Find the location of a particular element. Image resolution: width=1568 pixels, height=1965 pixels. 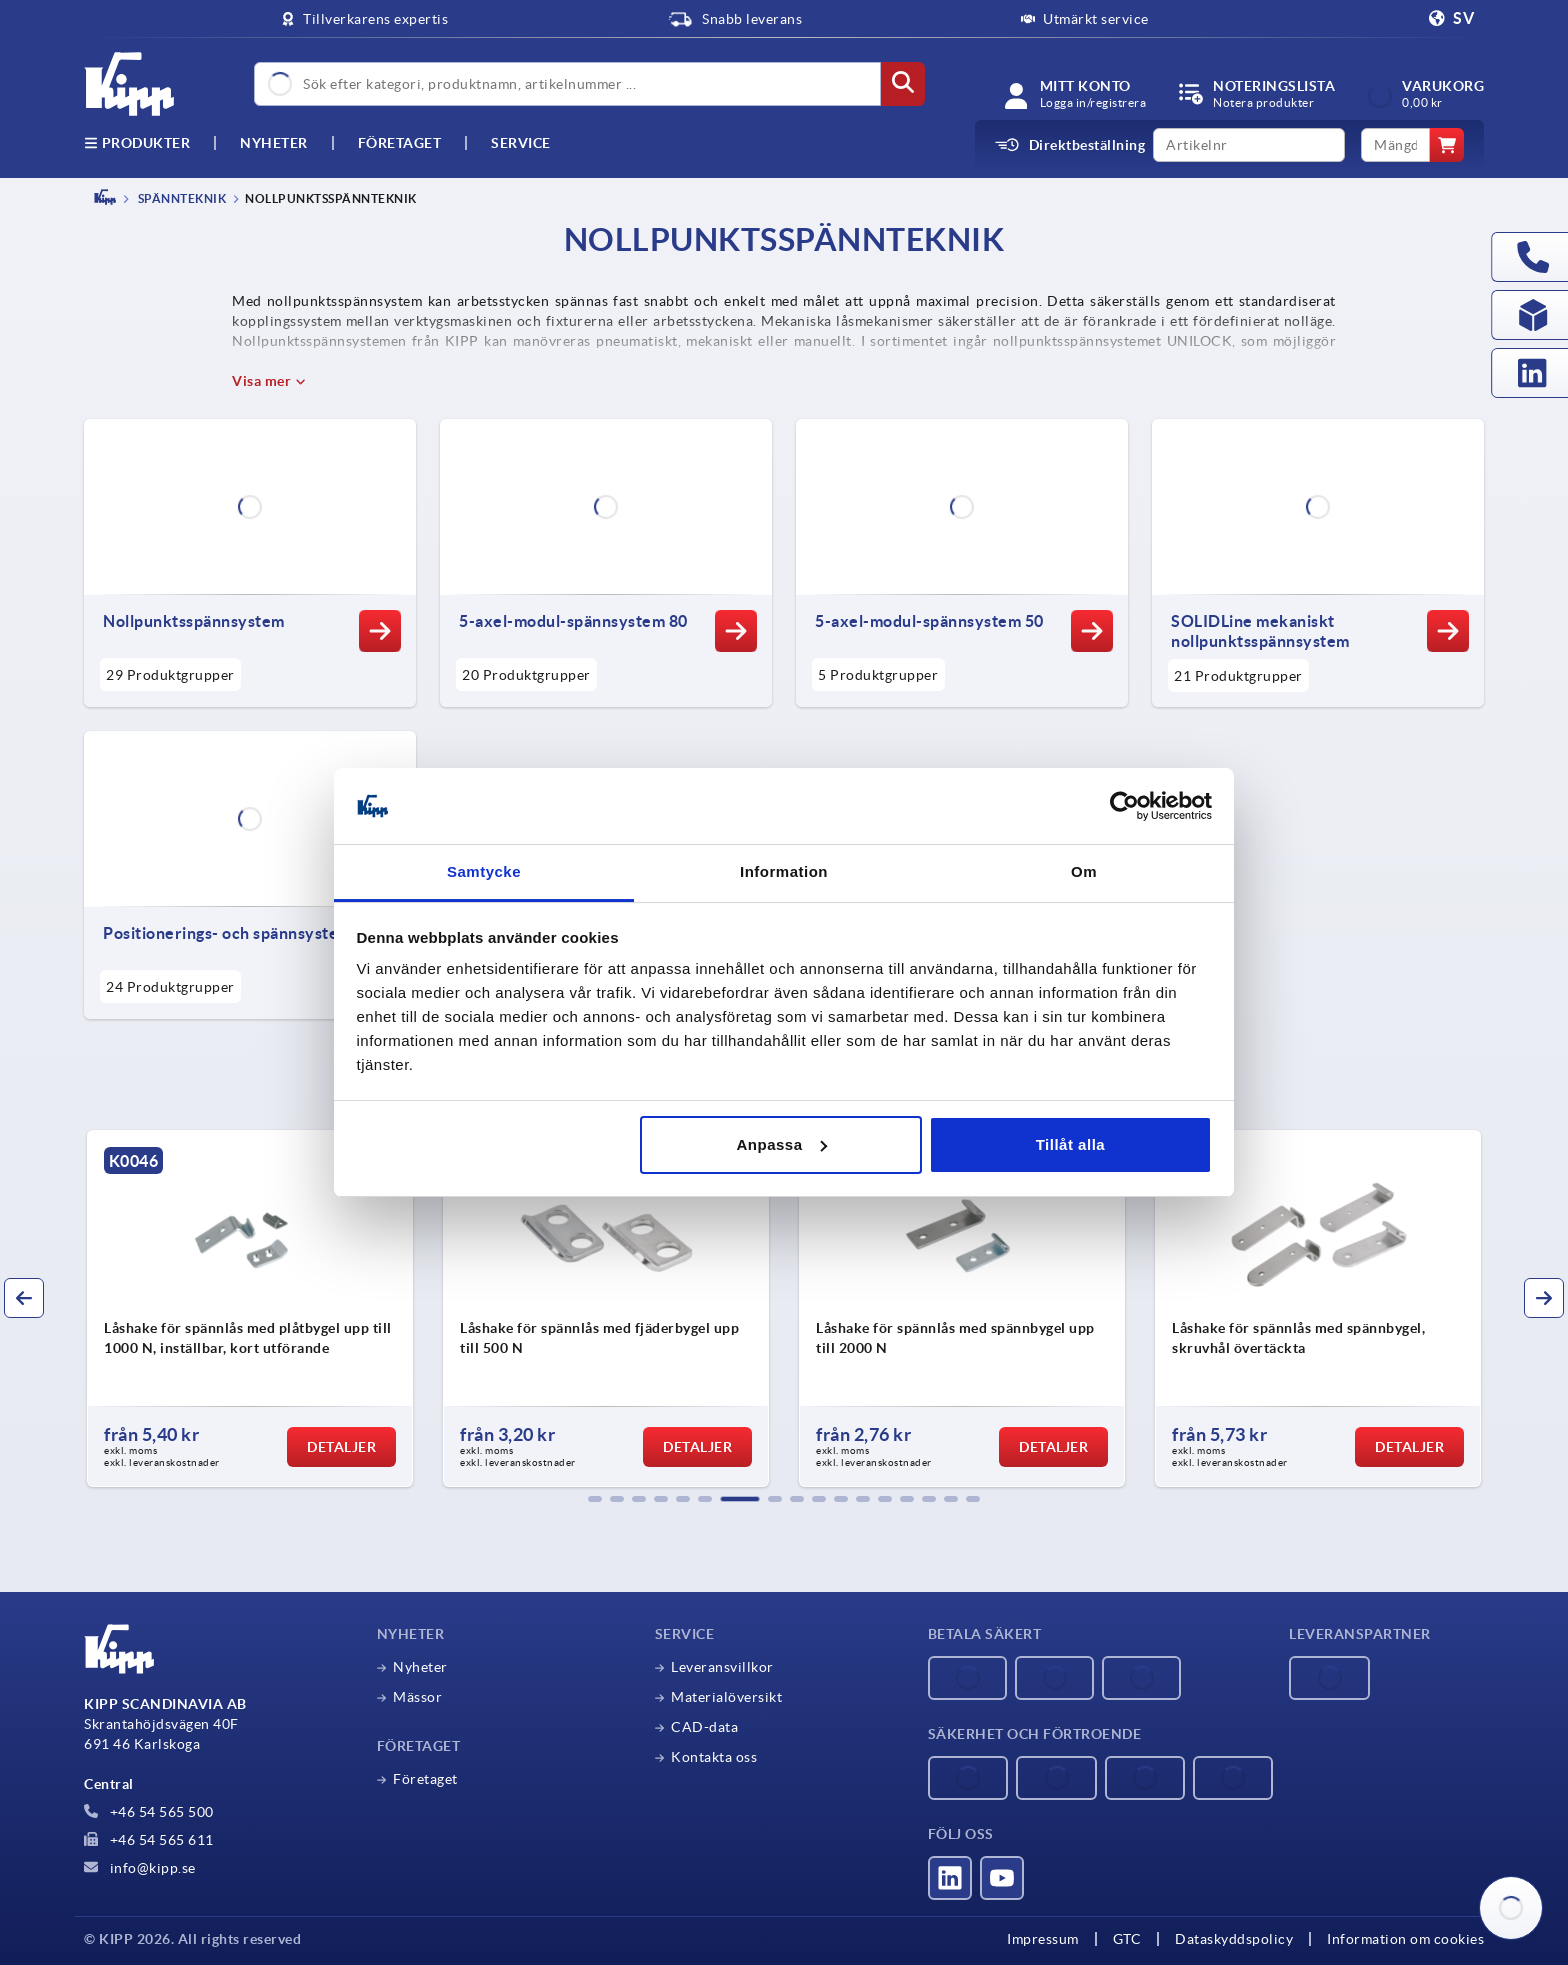

SPÄNNTEKNIK is located at coordinates (180, 198).